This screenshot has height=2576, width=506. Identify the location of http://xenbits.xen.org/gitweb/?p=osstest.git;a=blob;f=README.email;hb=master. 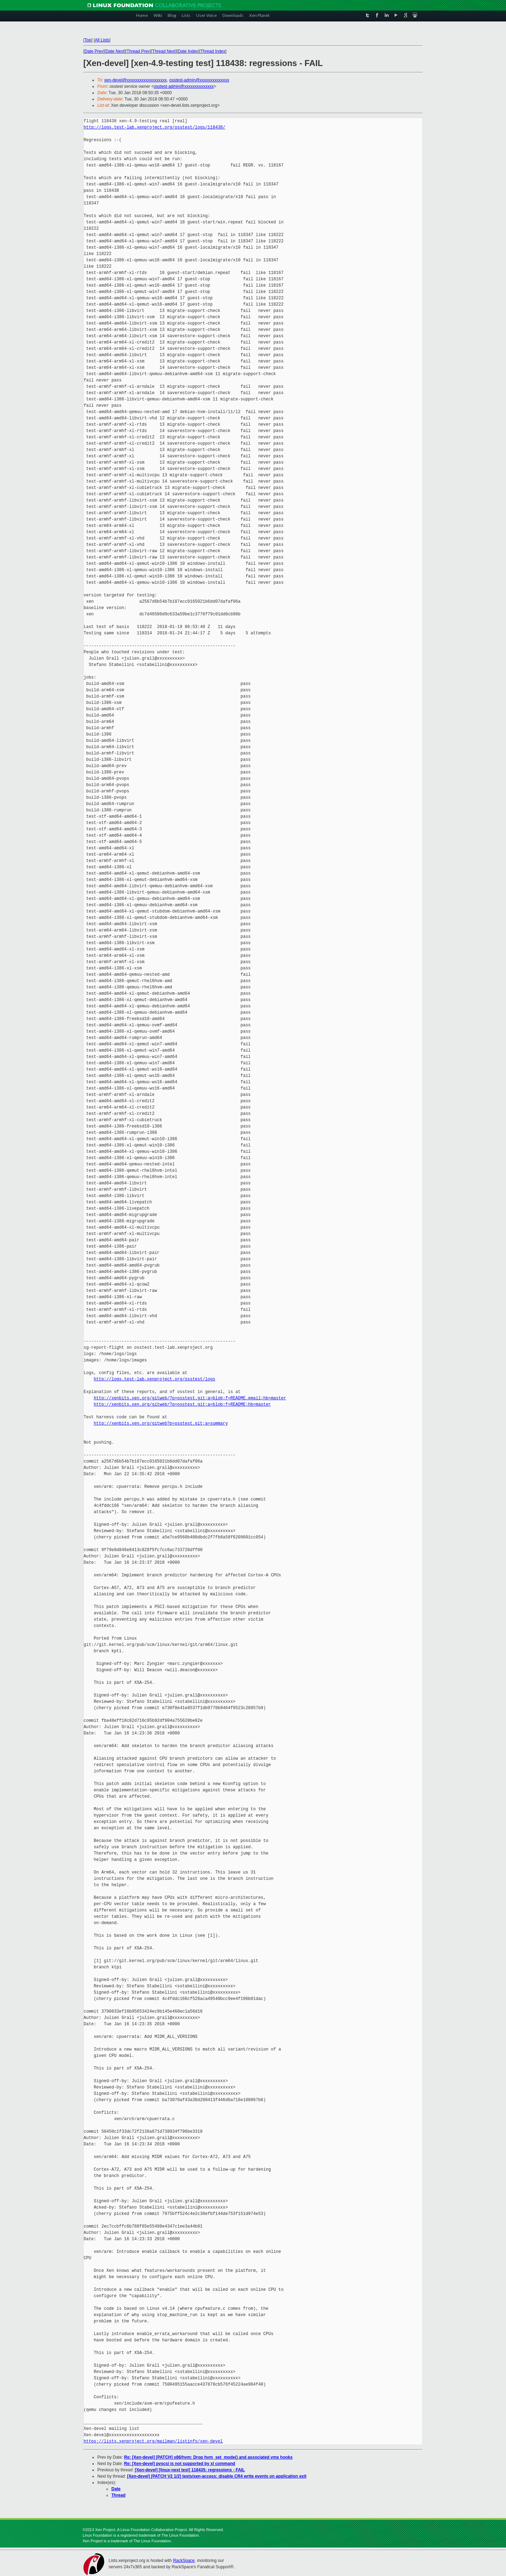
(190, 1398).